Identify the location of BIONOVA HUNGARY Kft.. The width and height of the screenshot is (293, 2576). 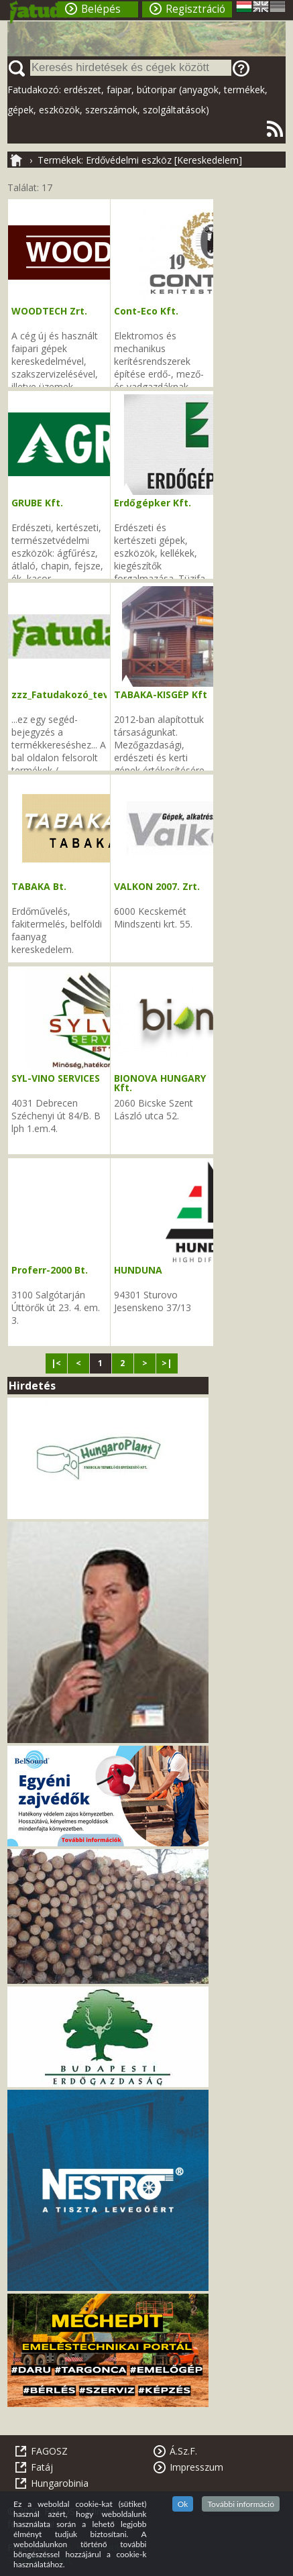
(160, 1083).